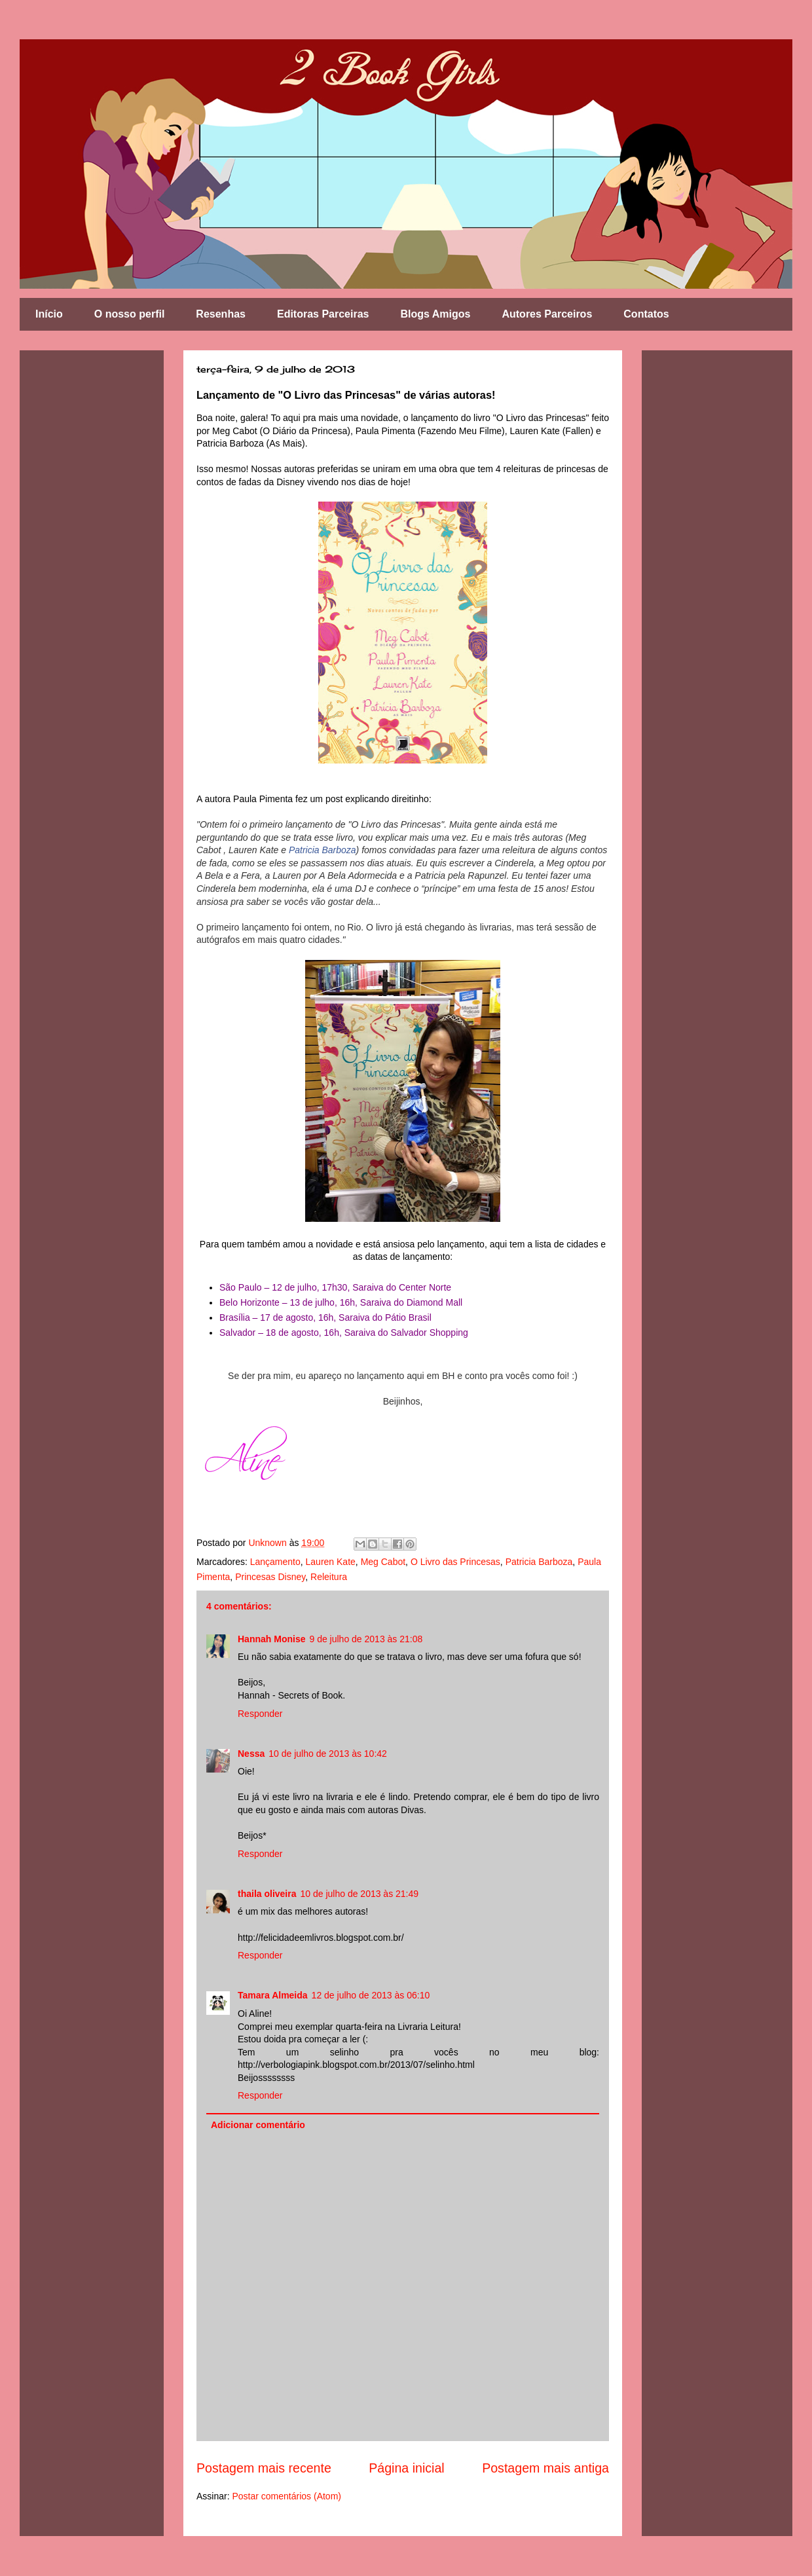  What do you see at coordinates (322, 850) in the screenshot?
I see `Patricia Barboza` at bounding box center [322, 850].